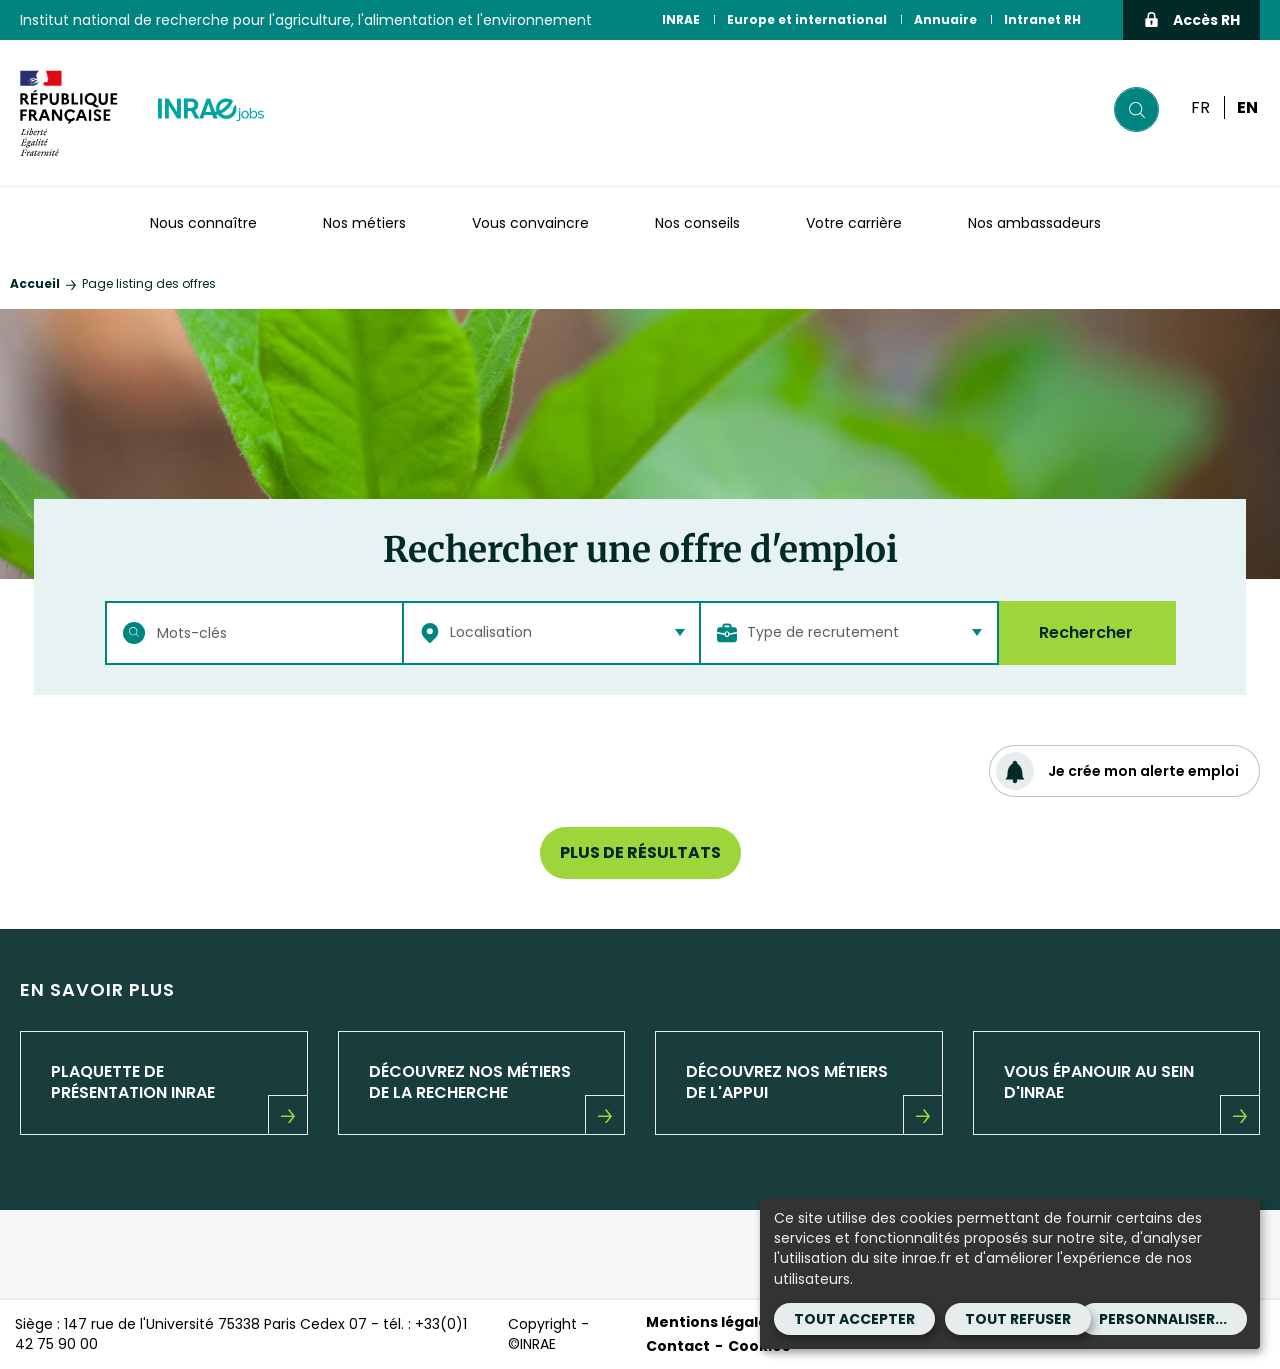  Describe the element at coordinates (681, 19) in the screenshot. I see `INRAE` at that location.